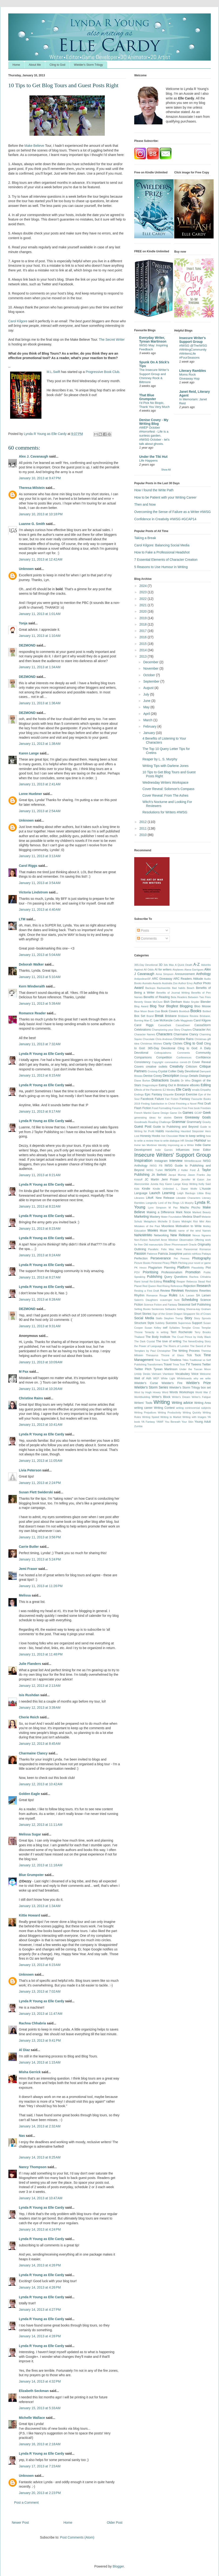 Image resolution: width=219 pixels, height=2576 pixels. Describe the element at coordinates (153, 1094) in the screenshot. I see `Epic Fantasy` at that location.